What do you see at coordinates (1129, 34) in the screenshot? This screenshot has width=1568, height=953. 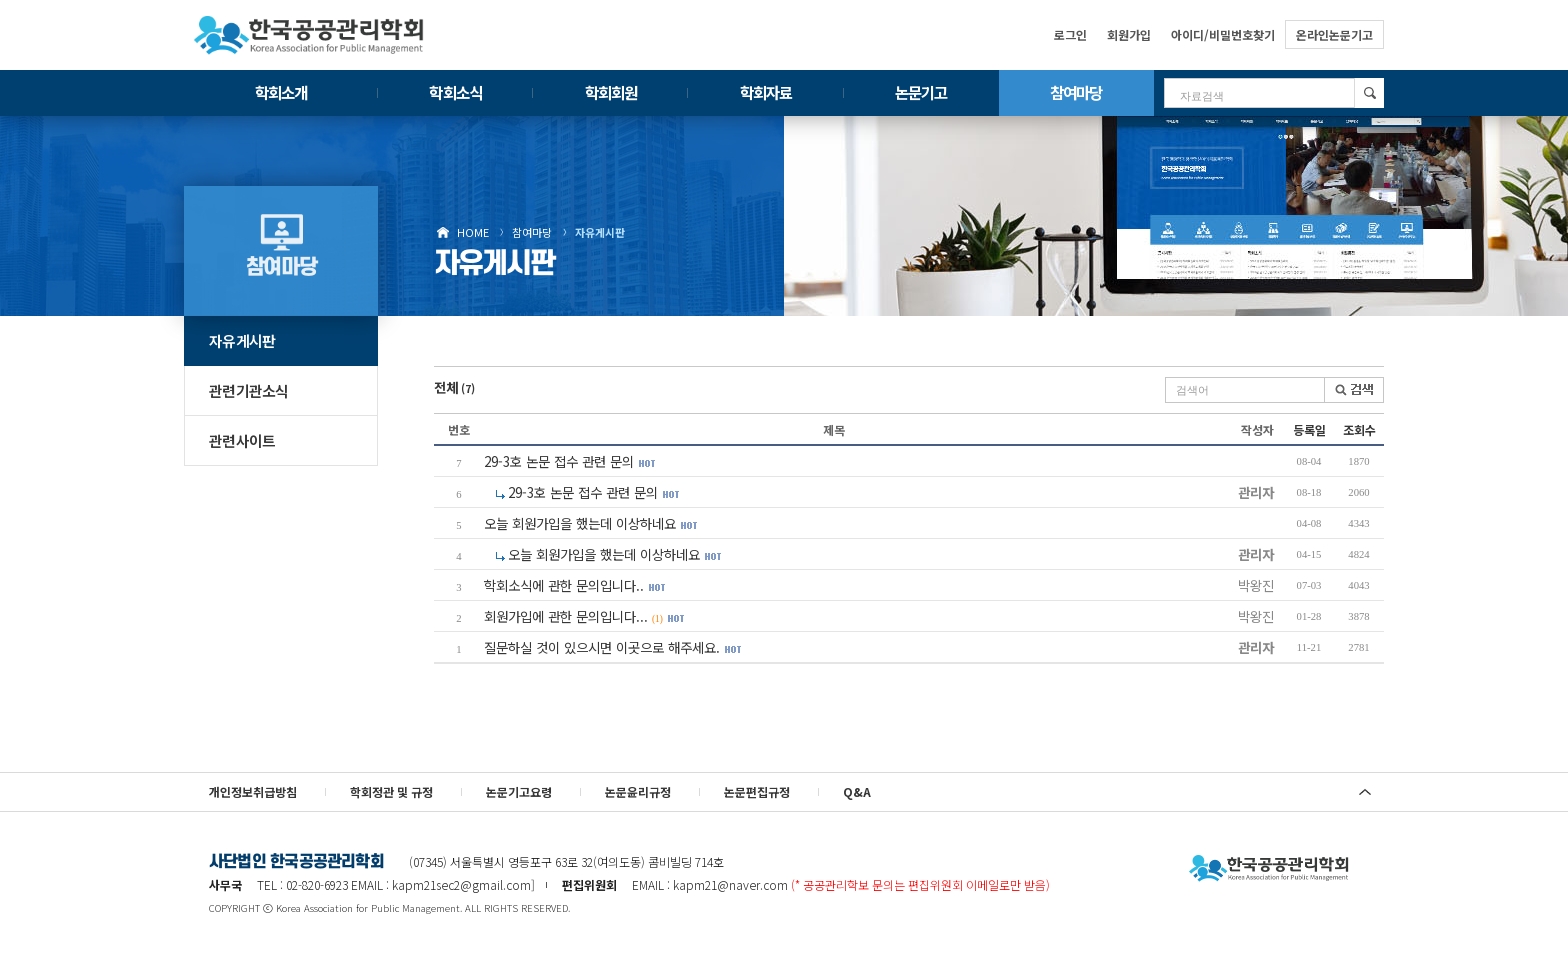 I see `회원가입` at bounding box center [1129, 34].